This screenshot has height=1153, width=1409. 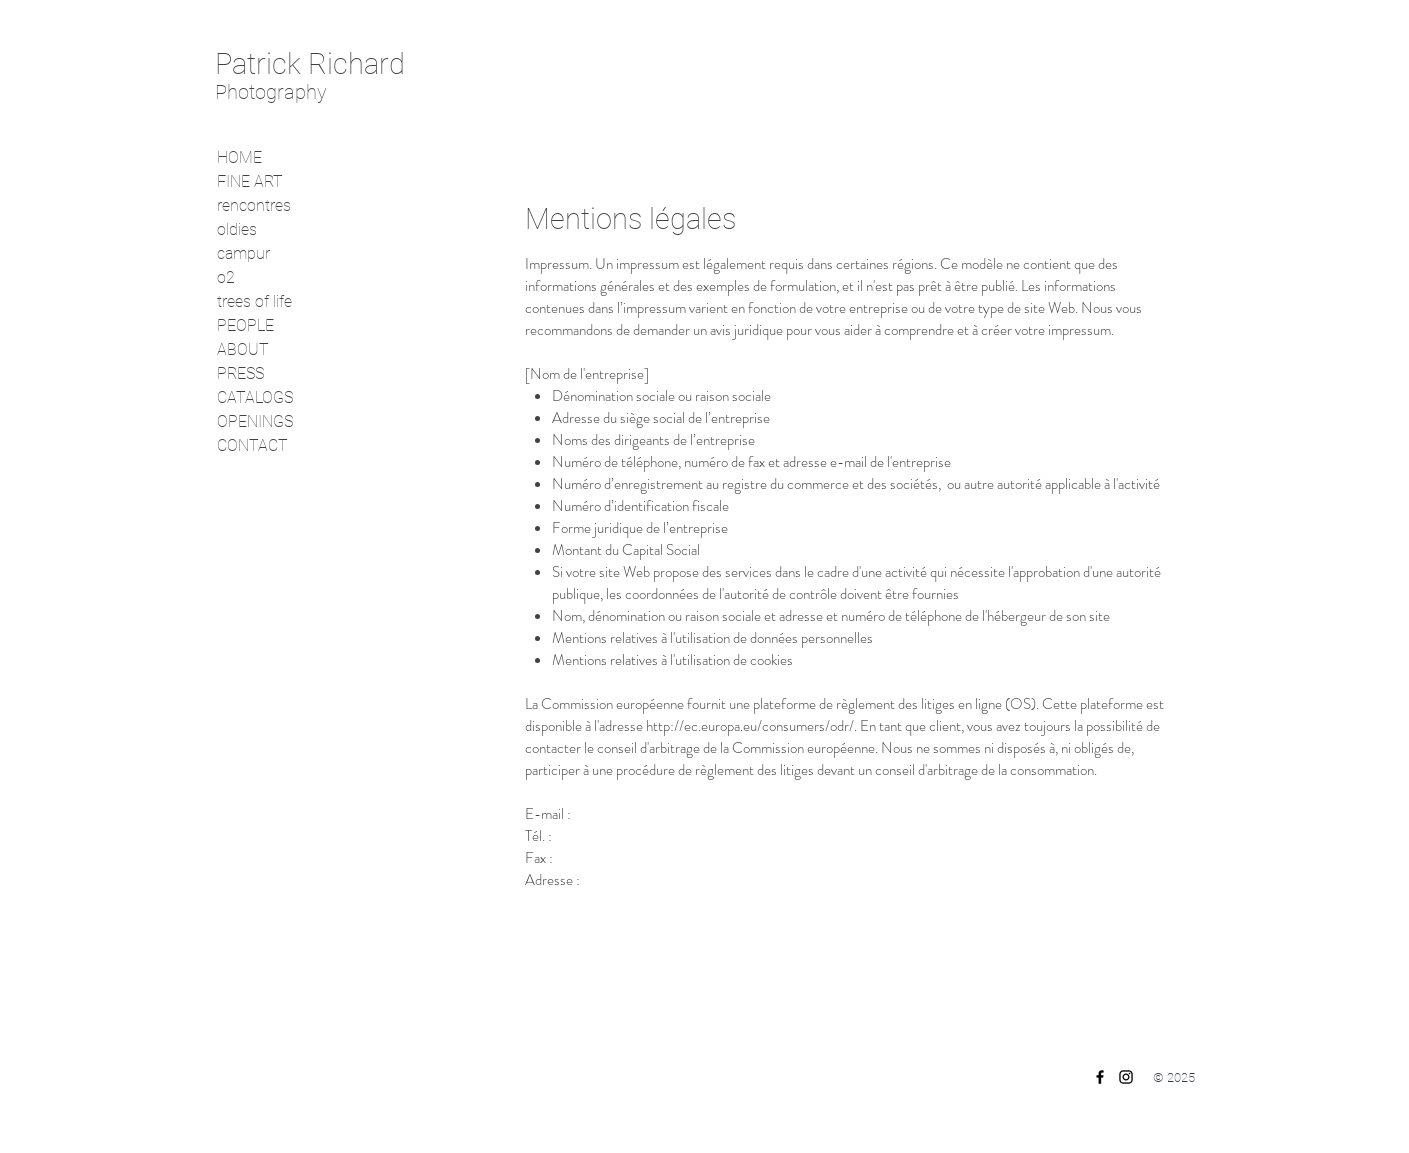 What do you see at coordinates (254, 205) in the screenshot?
I see `rencontres` at bounding box center [254, 205].